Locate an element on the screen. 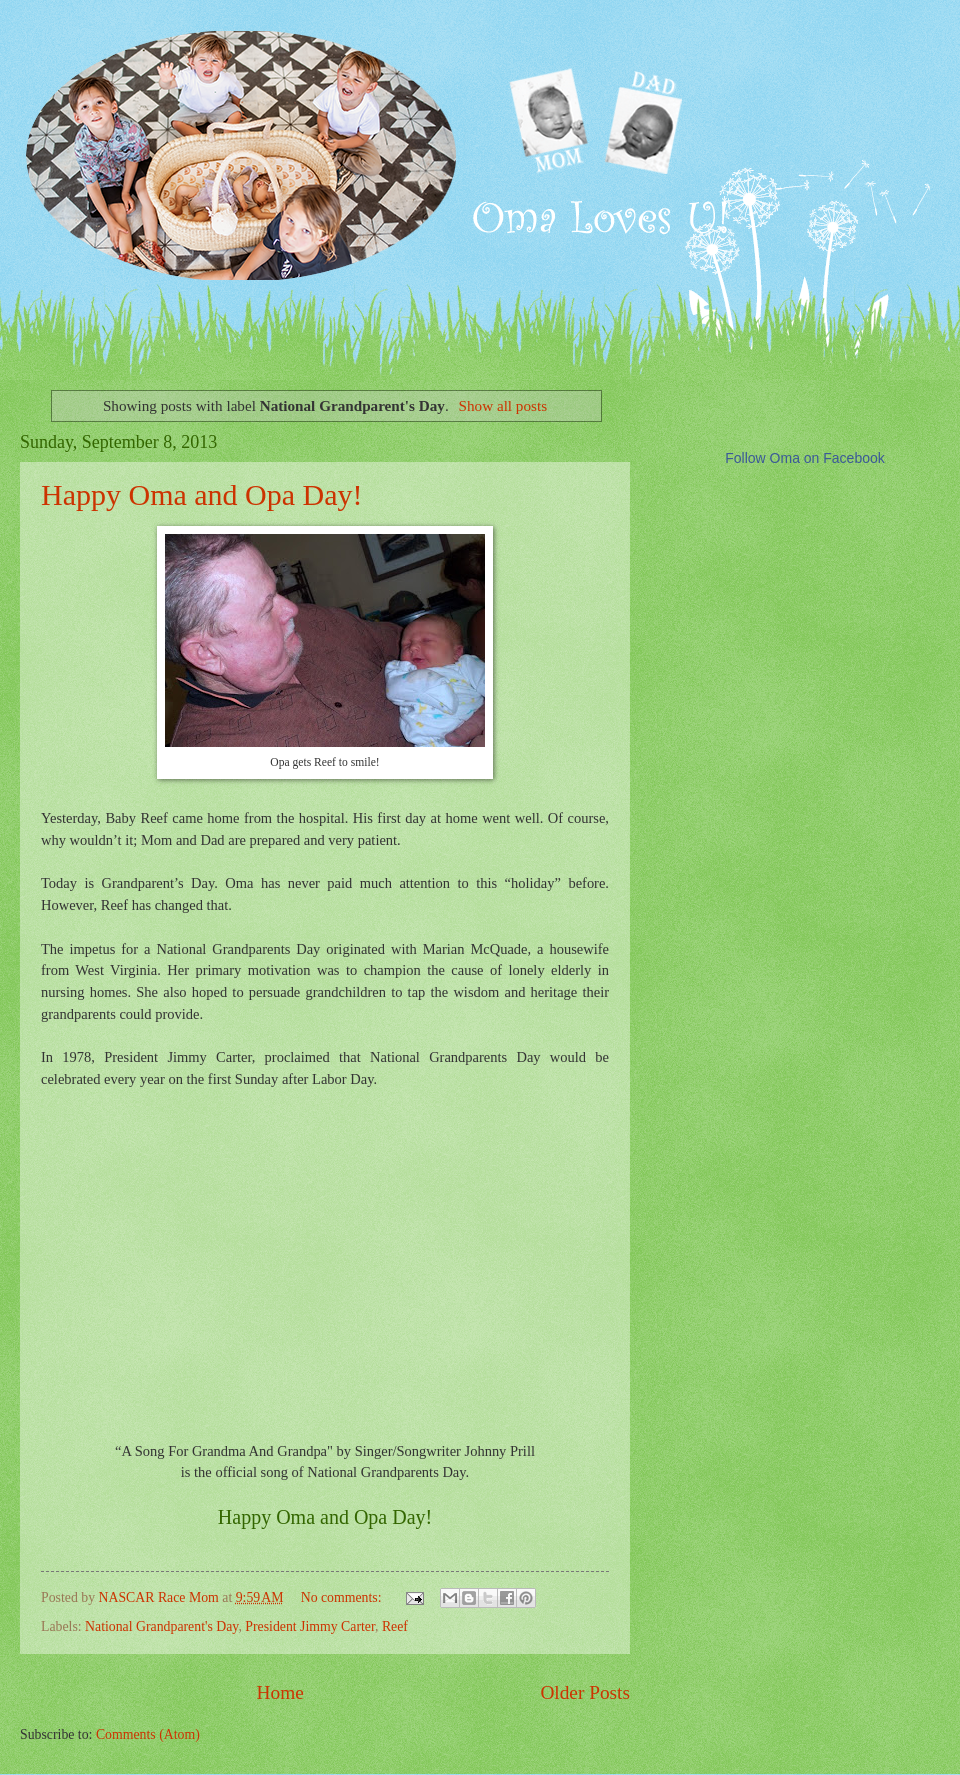  Home is located at coordinates (280, 1692).